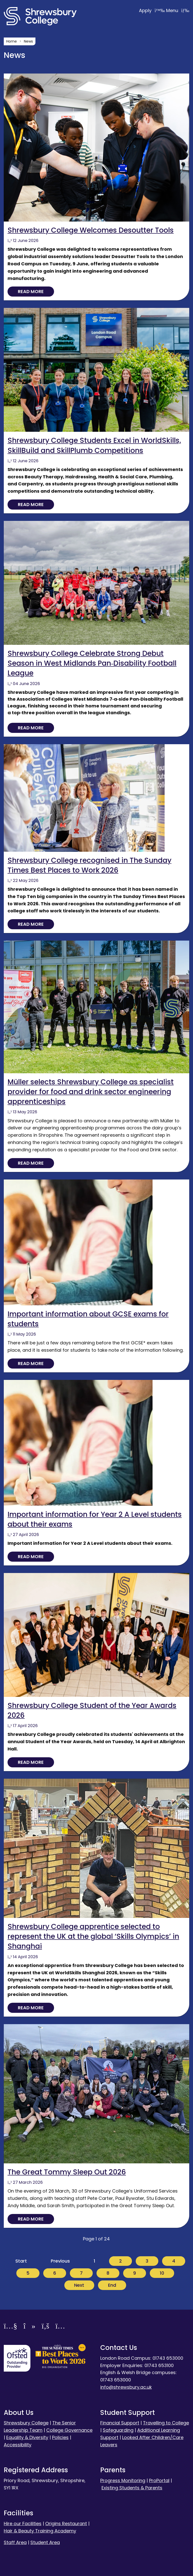  Describe the element at coordinates (91, 230) in the screenshot. I see `Shrewsbury College Welcomes Desoutter Tools` at that location.